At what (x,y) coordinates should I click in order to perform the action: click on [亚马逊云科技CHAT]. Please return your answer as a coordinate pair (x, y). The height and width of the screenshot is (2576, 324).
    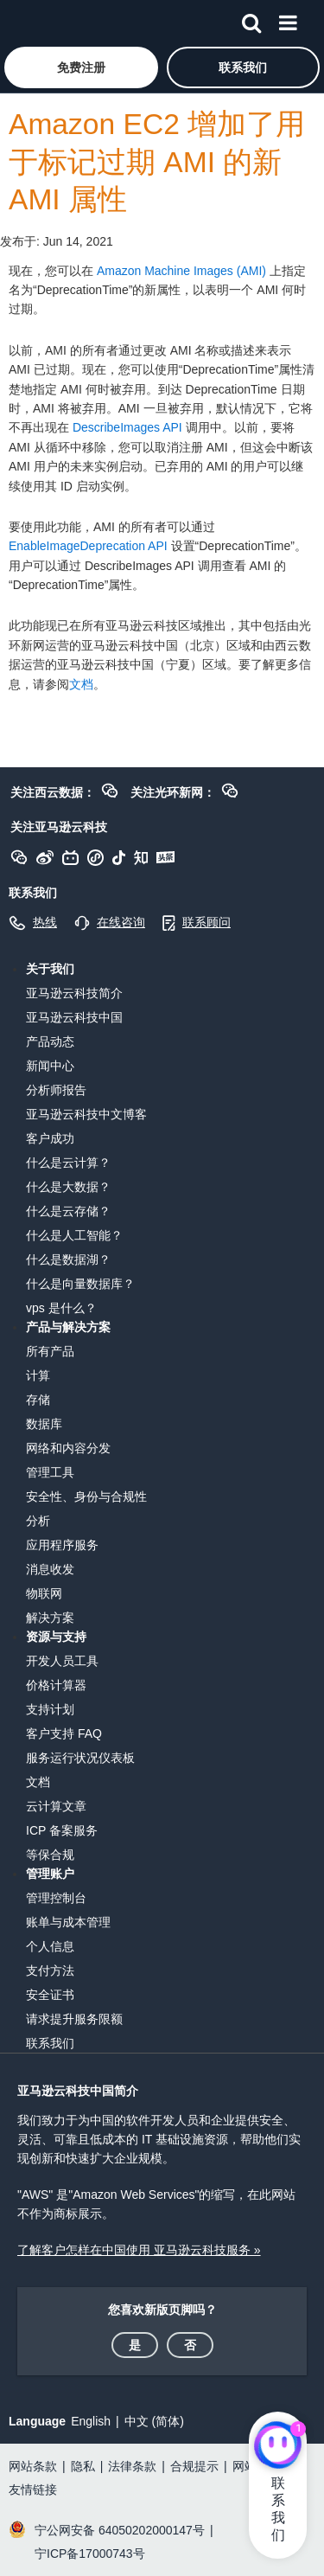
    Looking at the image, I should click on (278, 2446).